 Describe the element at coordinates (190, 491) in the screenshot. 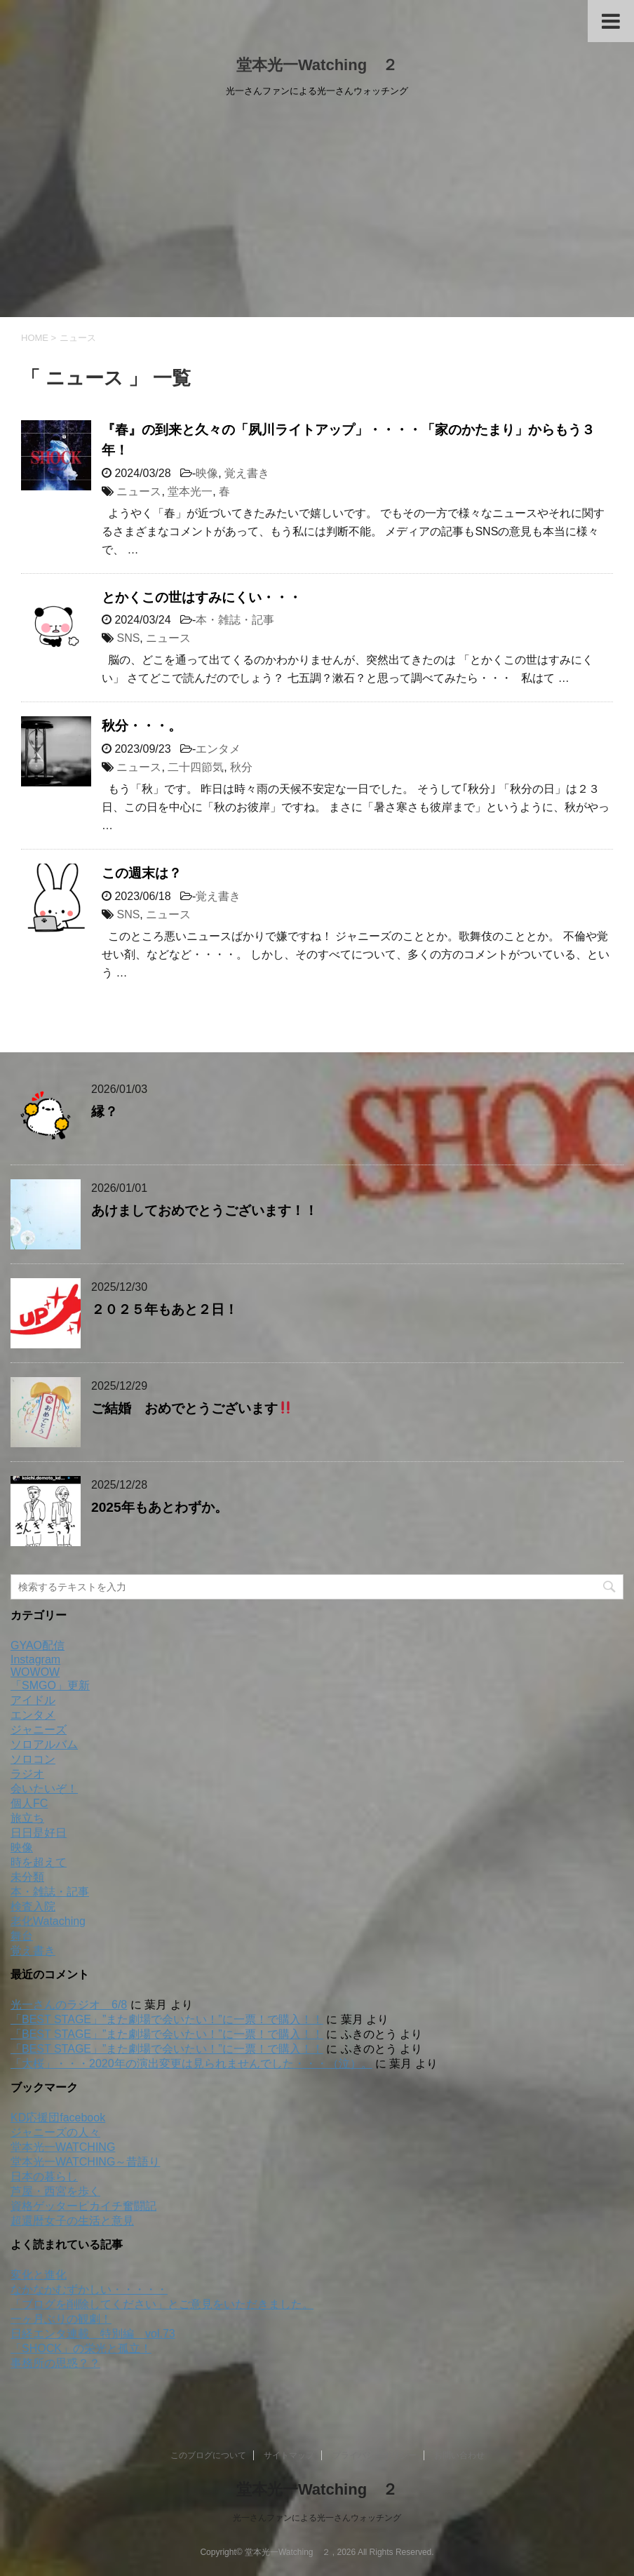

I see `堂本光一` at that location.